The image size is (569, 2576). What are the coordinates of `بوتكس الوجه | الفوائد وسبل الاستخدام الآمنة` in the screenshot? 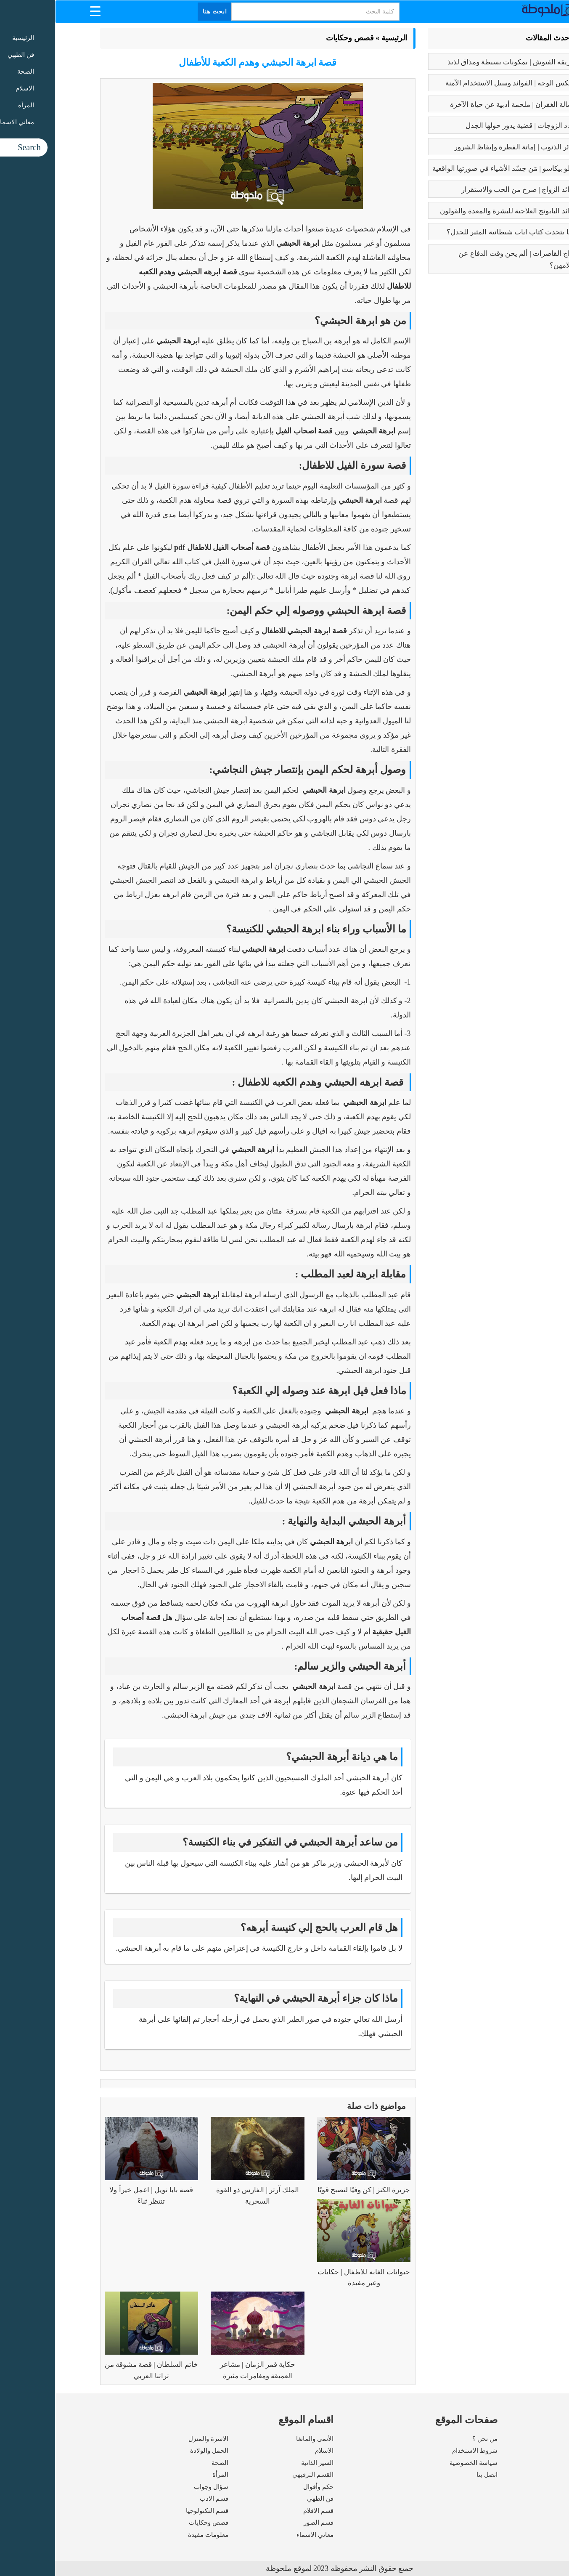 It's located at (456, 83).